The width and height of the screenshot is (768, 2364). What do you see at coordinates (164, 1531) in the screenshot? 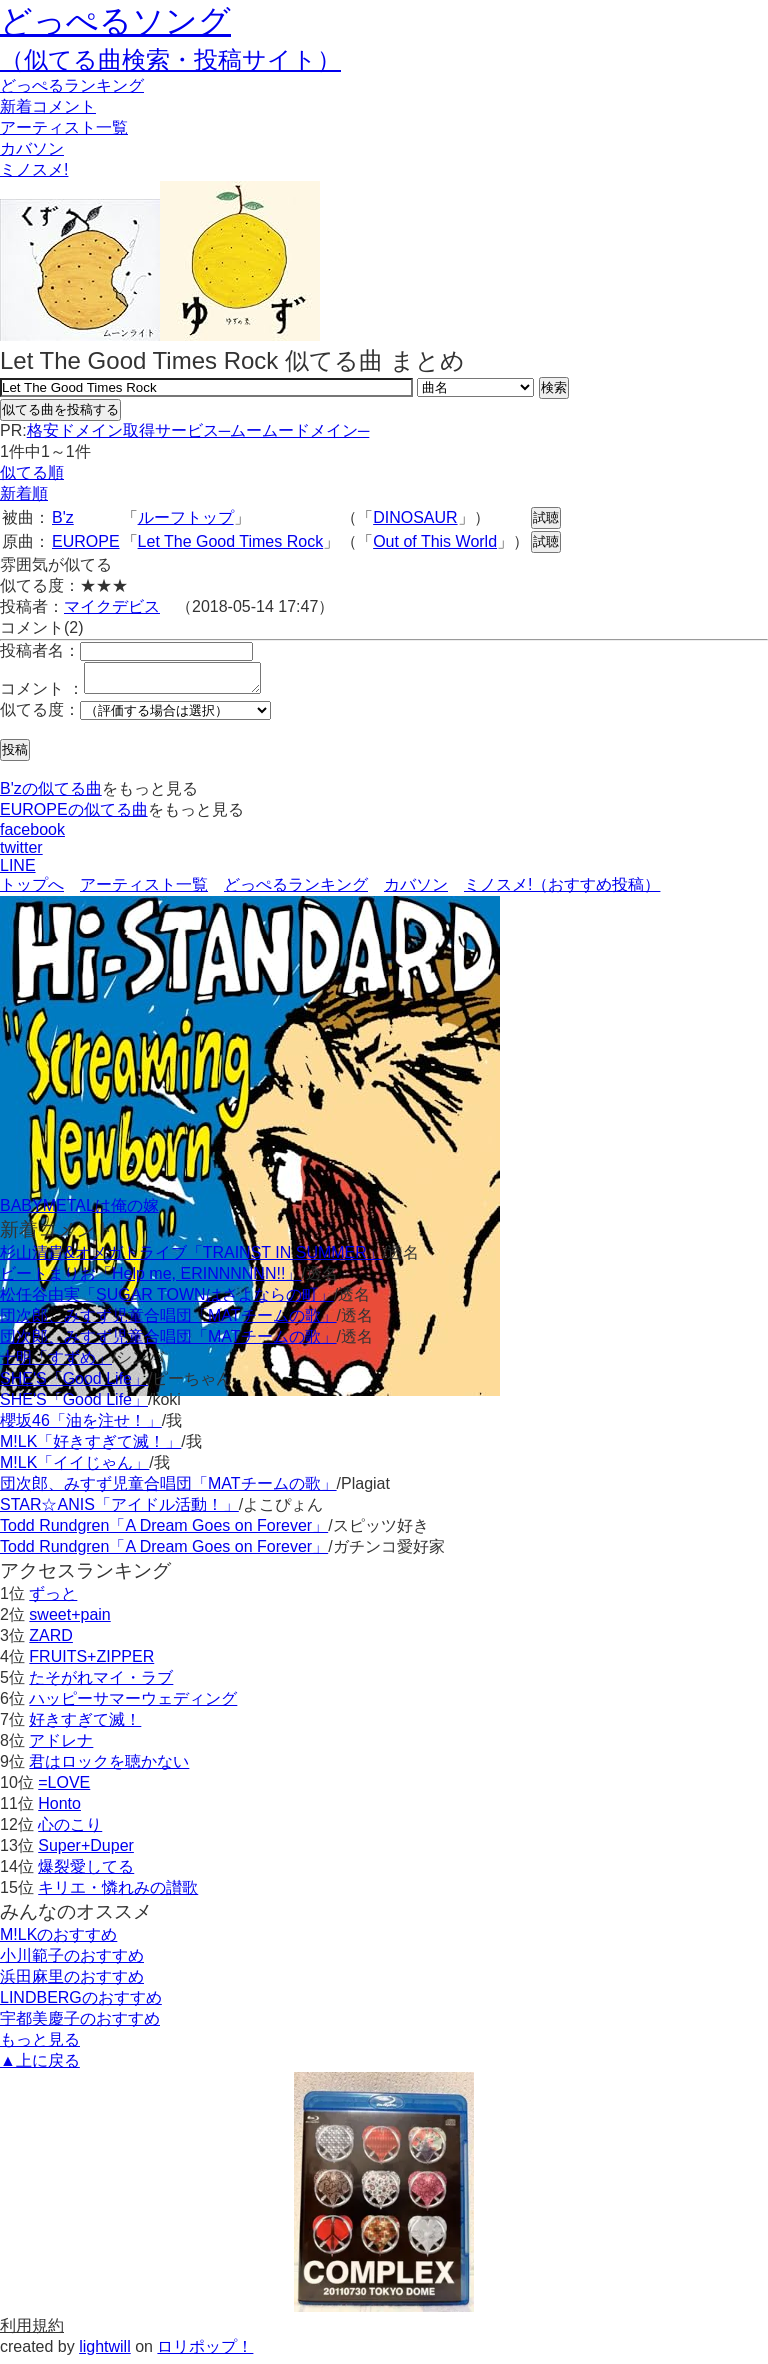
I see `Todd Rundgren「A Dream Goes on Forever」` at bounding box center [164, 1531].